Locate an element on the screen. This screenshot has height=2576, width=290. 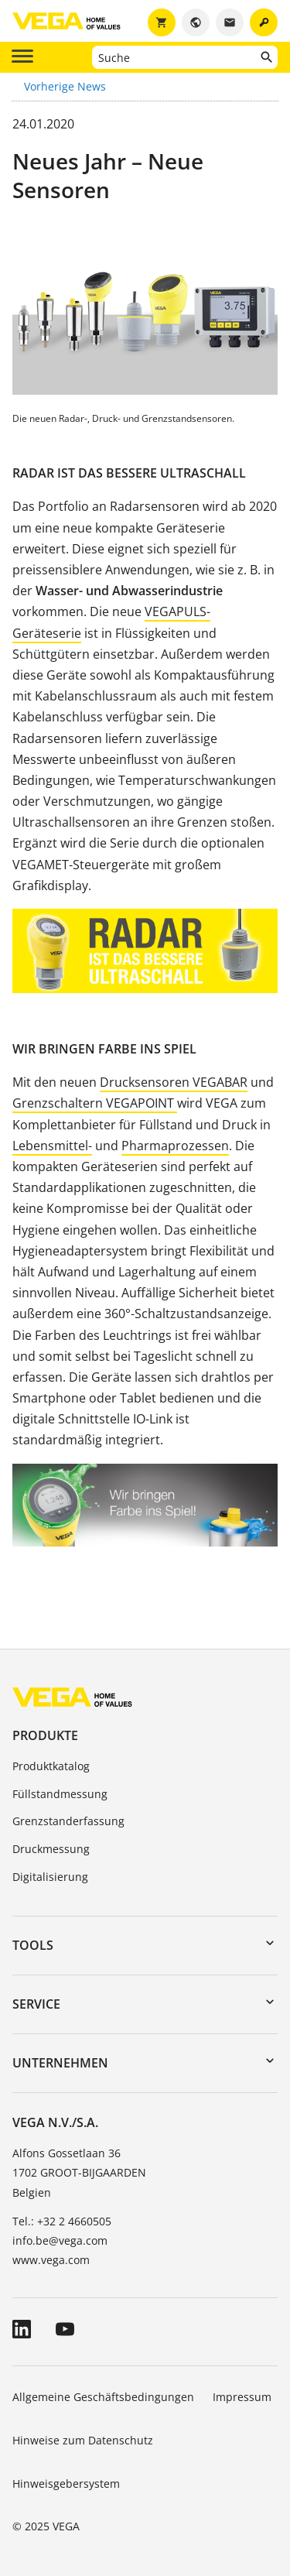
www.vega.com is located at coordinates (51, 2259).